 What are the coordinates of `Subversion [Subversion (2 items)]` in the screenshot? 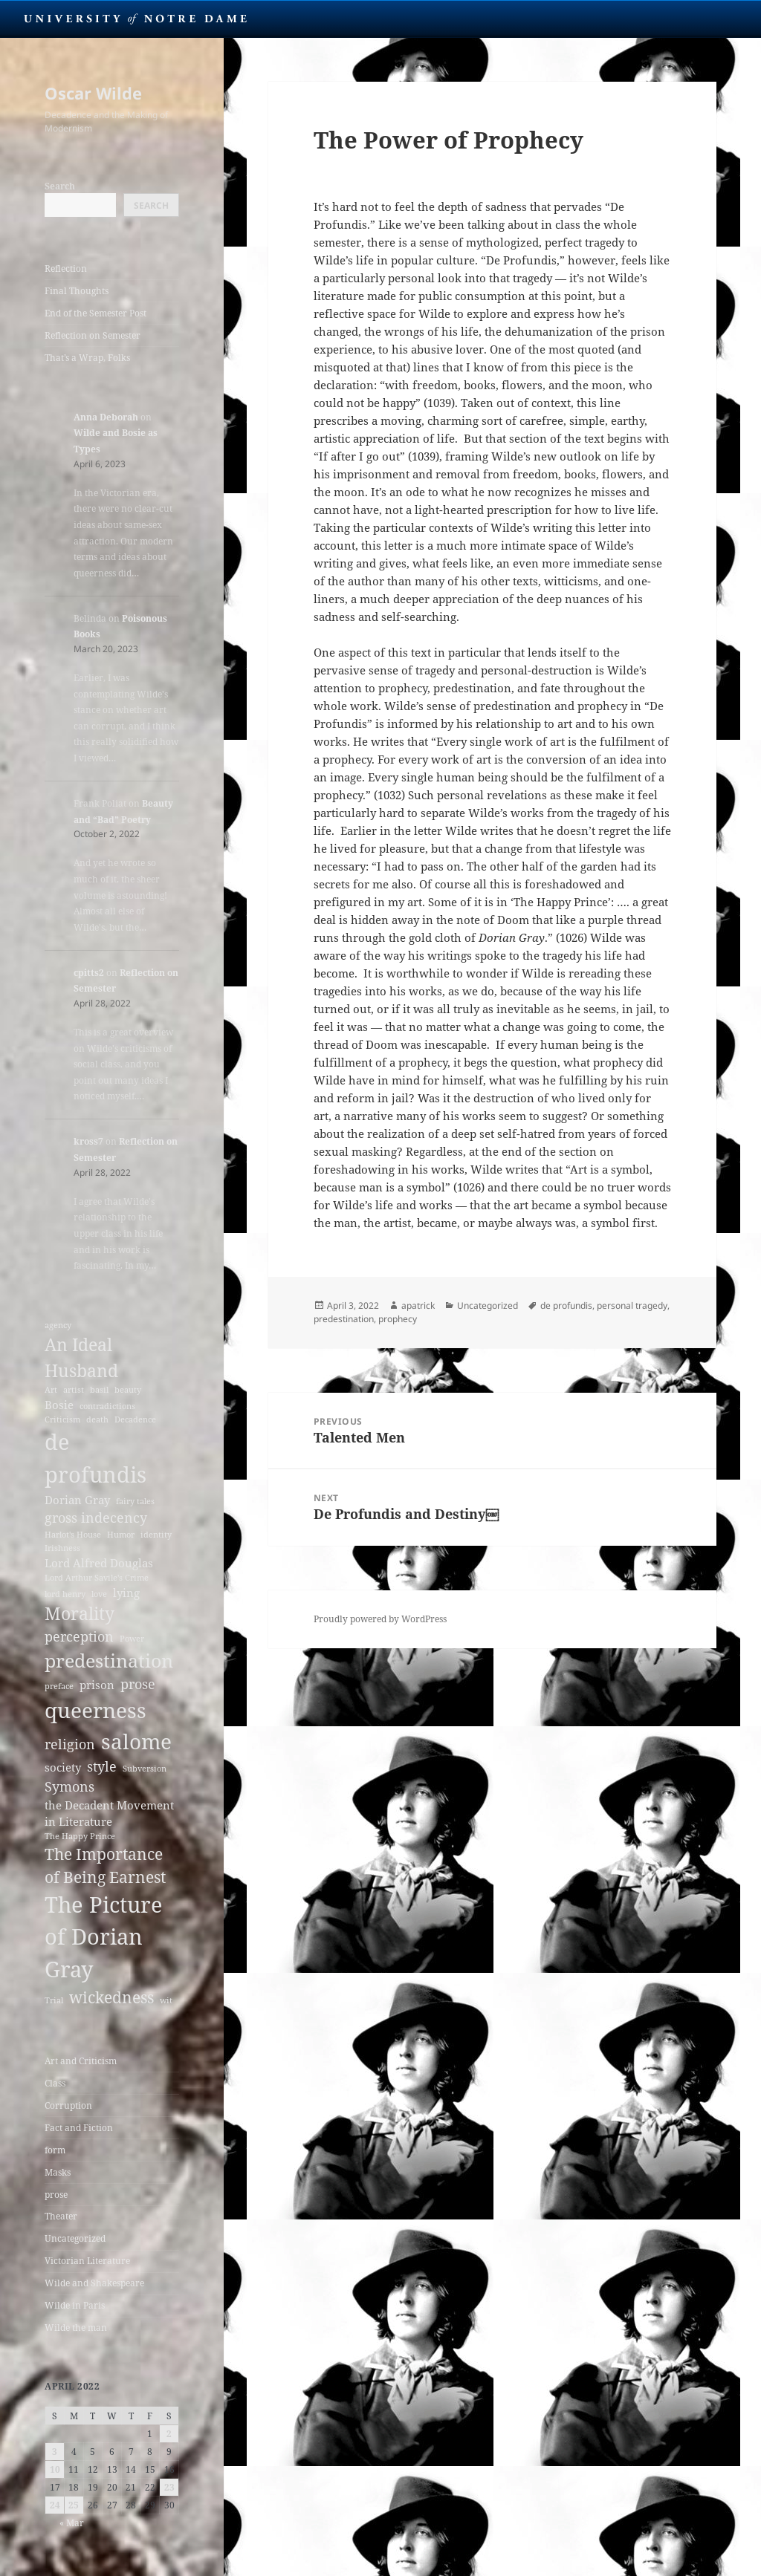 It's located at (144, 1768).